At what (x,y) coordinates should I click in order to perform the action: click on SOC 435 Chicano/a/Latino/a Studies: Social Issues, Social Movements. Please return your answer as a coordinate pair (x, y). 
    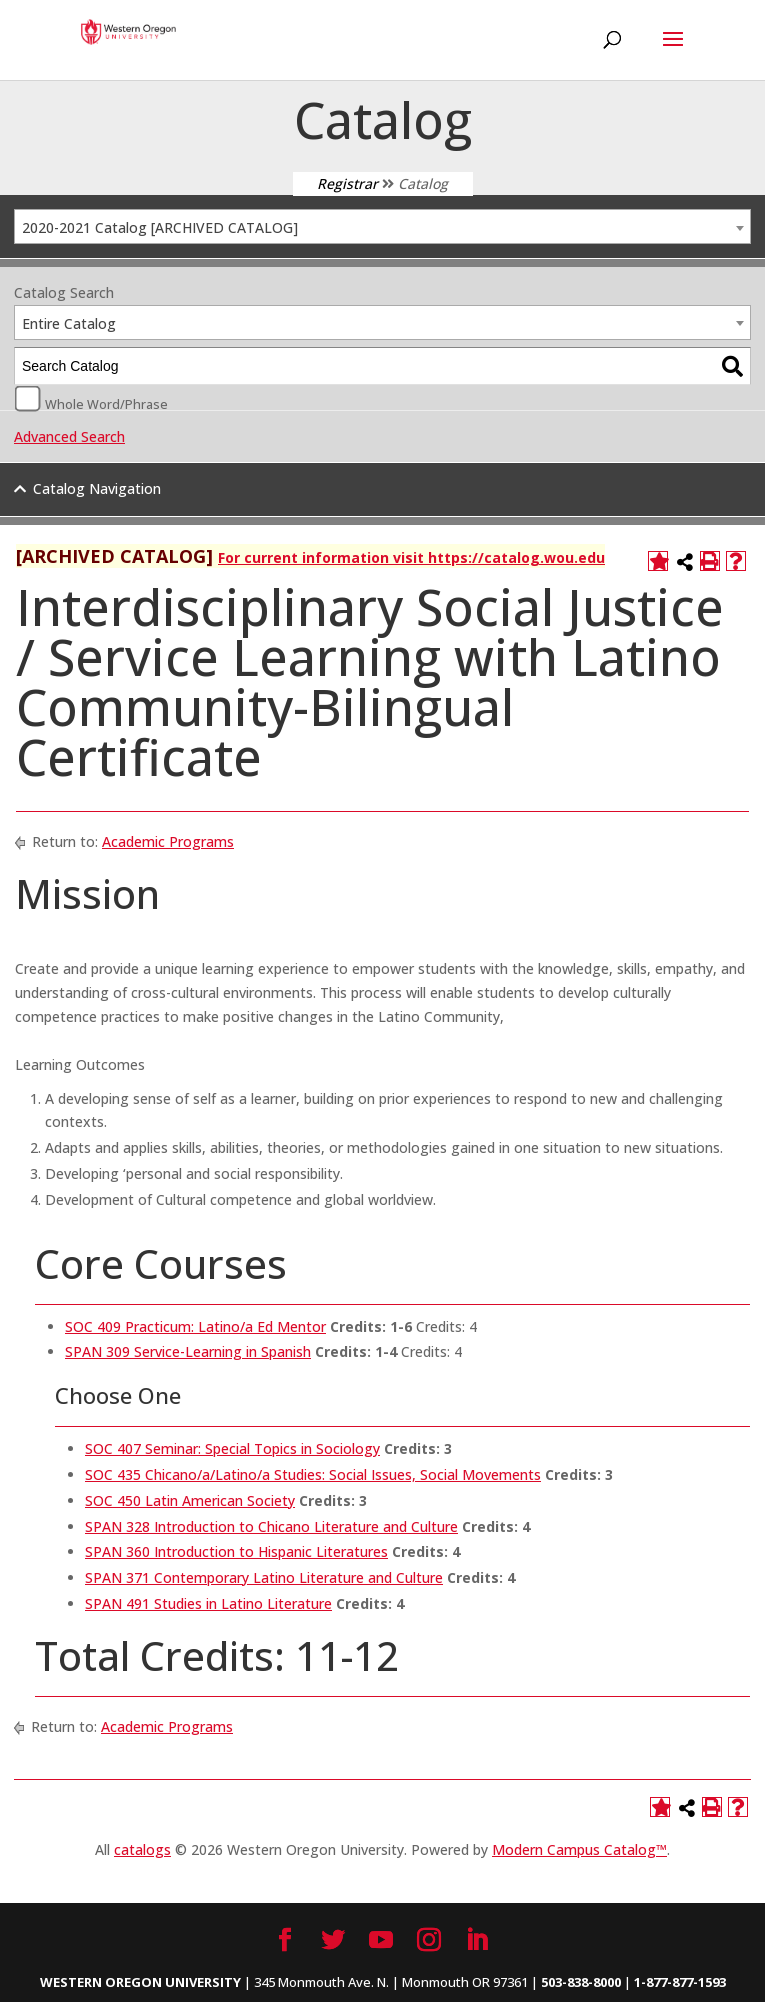
    Looking at the image, I should click on (313, 1474).